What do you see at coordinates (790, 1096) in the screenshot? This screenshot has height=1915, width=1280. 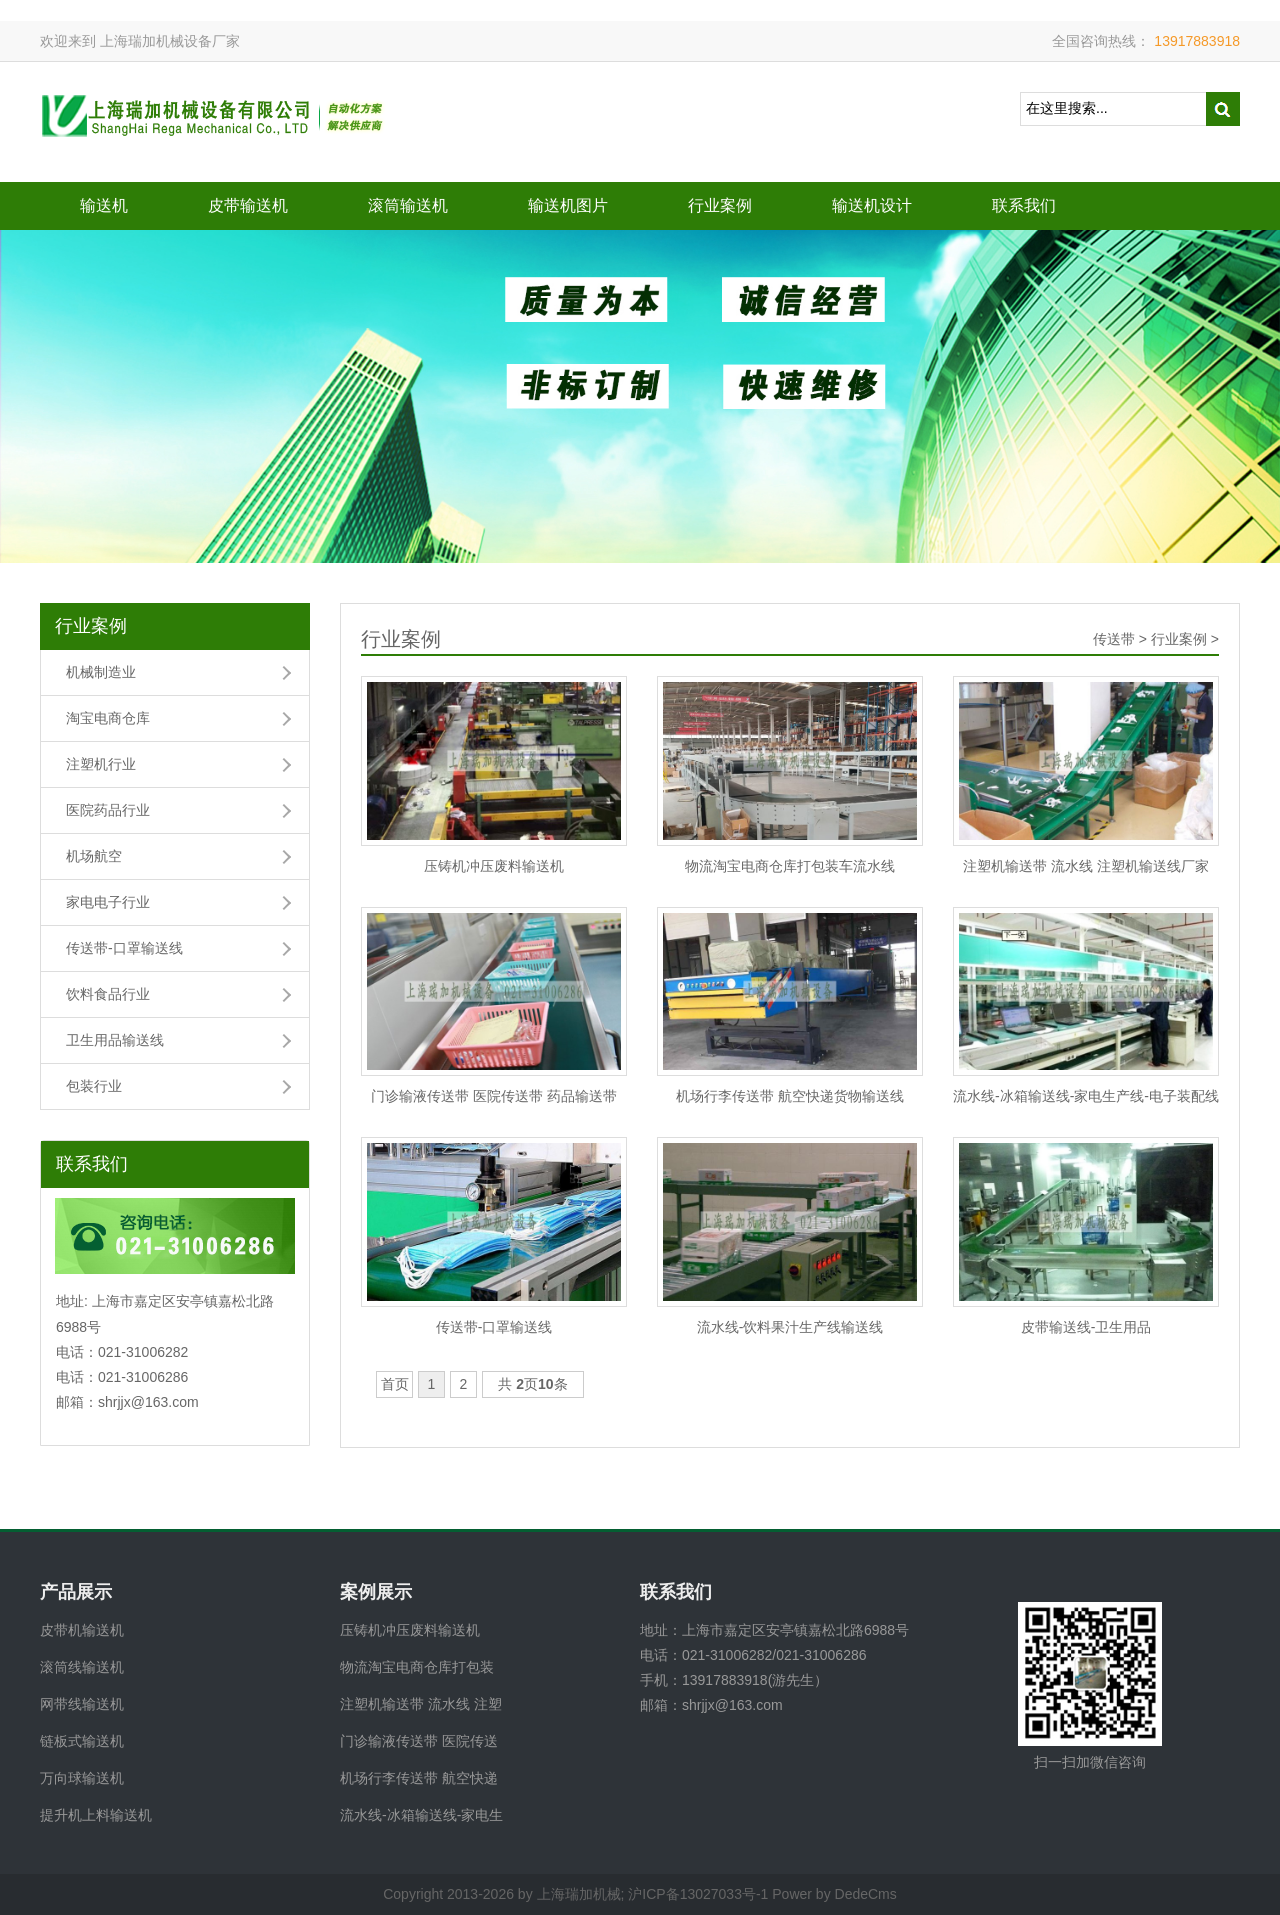 I see `机场行李传送带 航空快递货物输送线` at bounding box center [790, 1096].